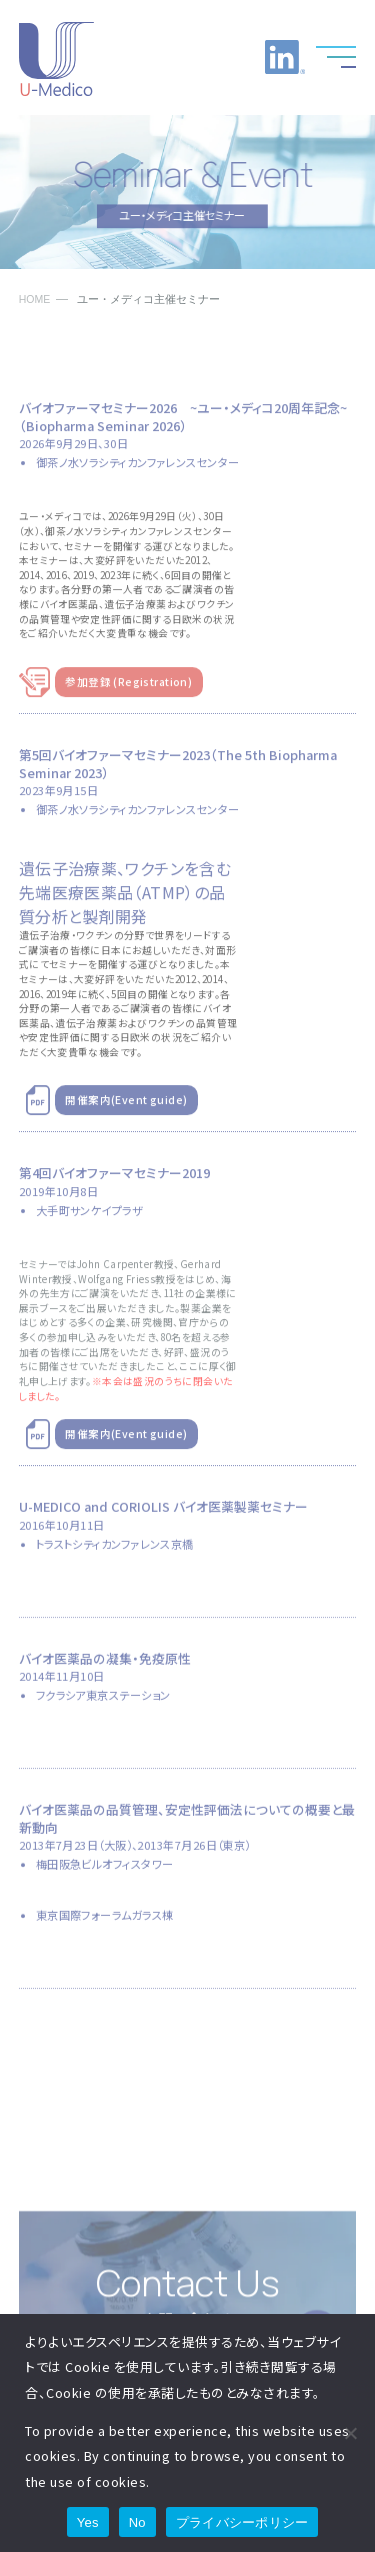 This screenshot has width=375, height=2552. What do you see at coordinates (185, 57) in the screenshot?
I see `お電話でのお問い合わせ` at bounding box center [185, 57].